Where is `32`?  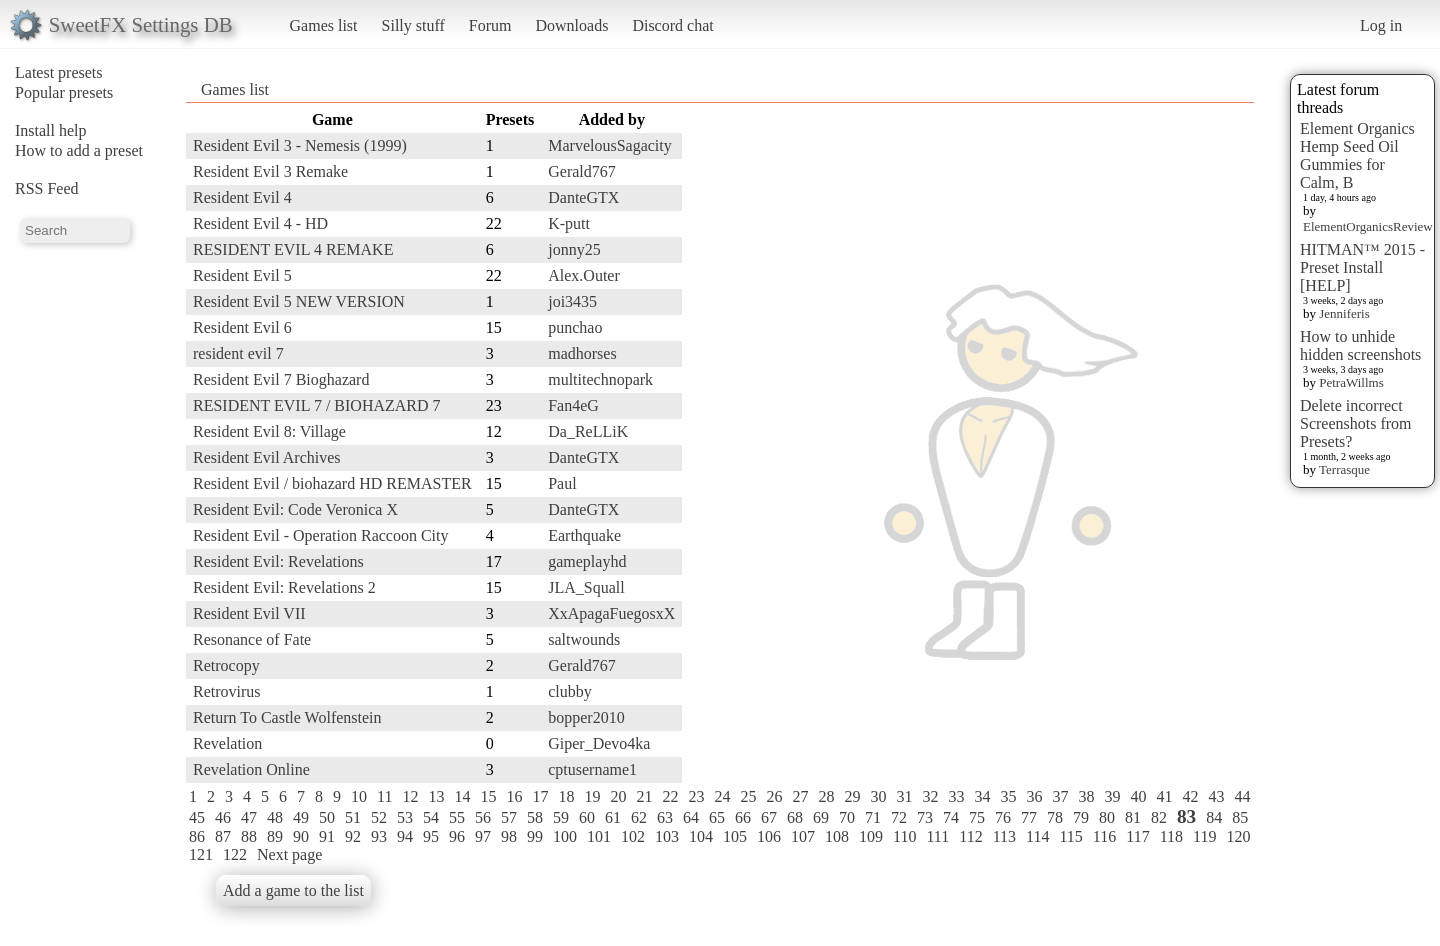 32 is located at coordinates (930, 796).